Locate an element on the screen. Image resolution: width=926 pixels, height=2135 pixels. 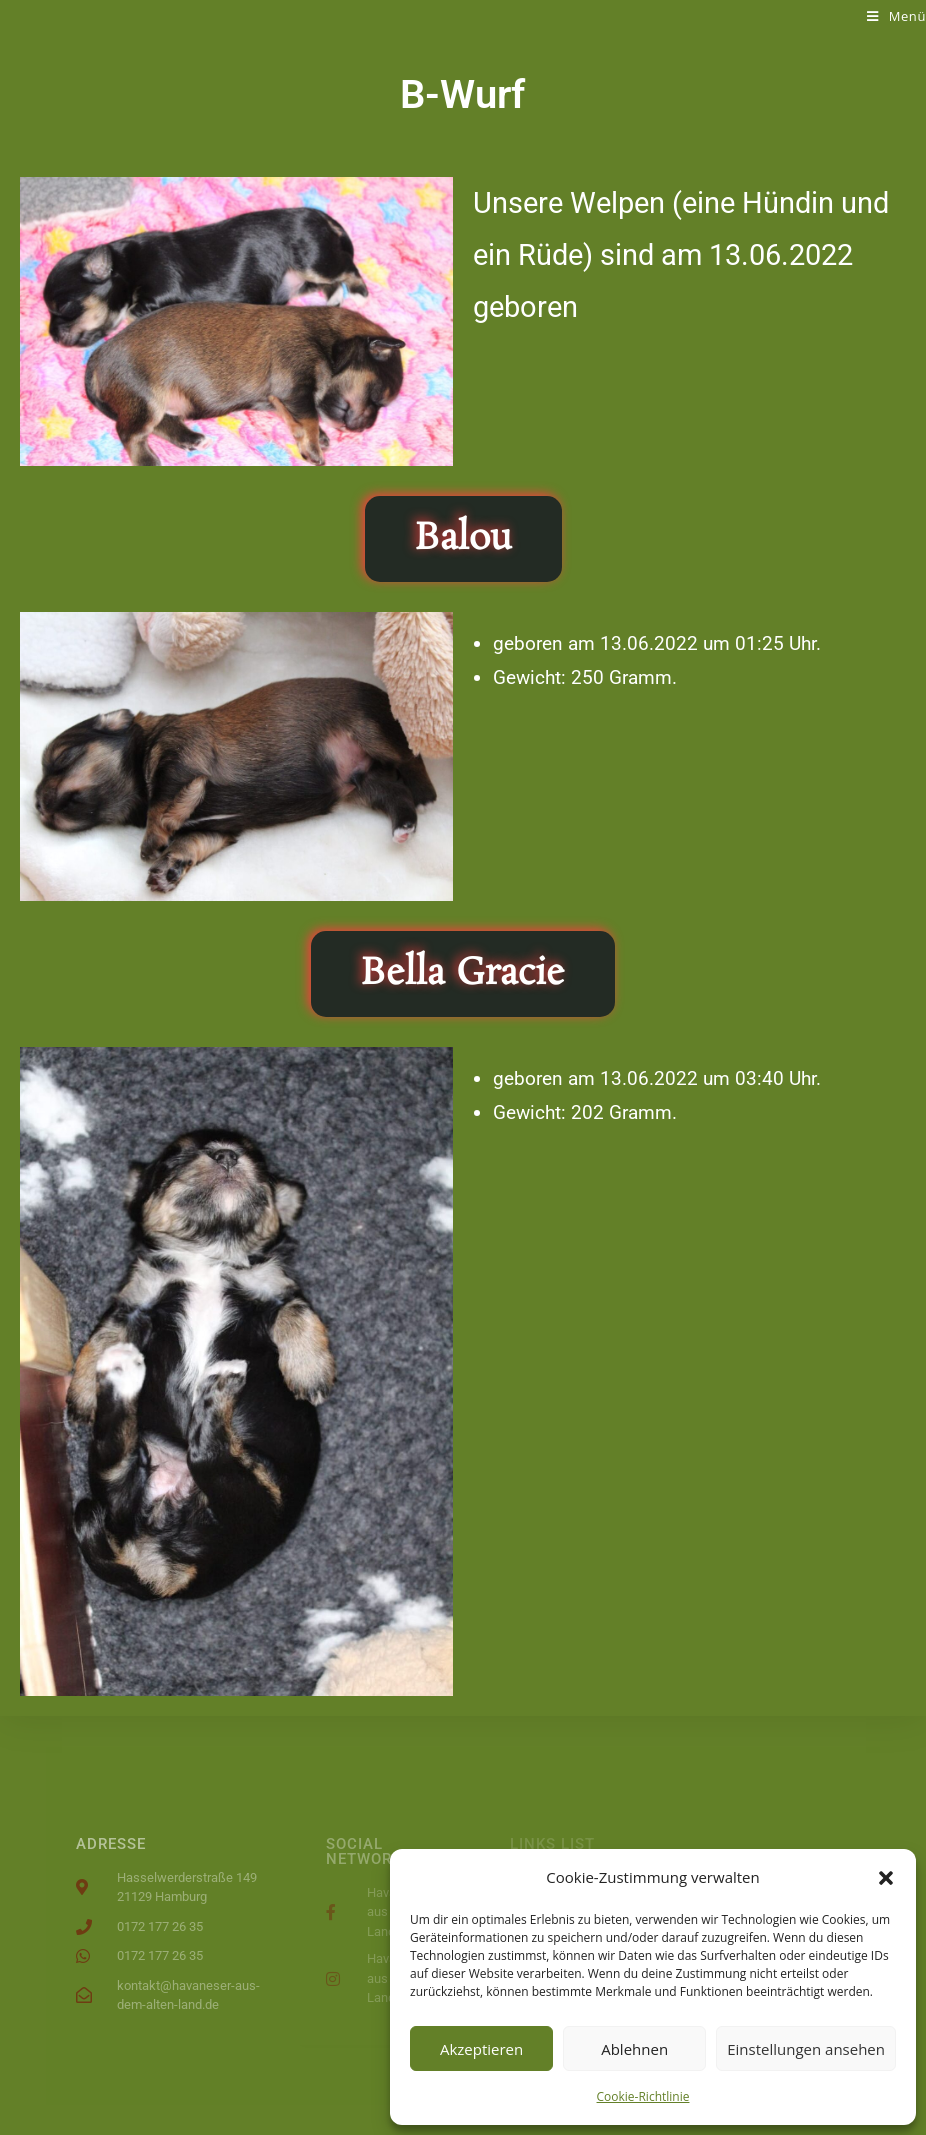
[Mobiles Menü] is located at coordinates (896, 16).